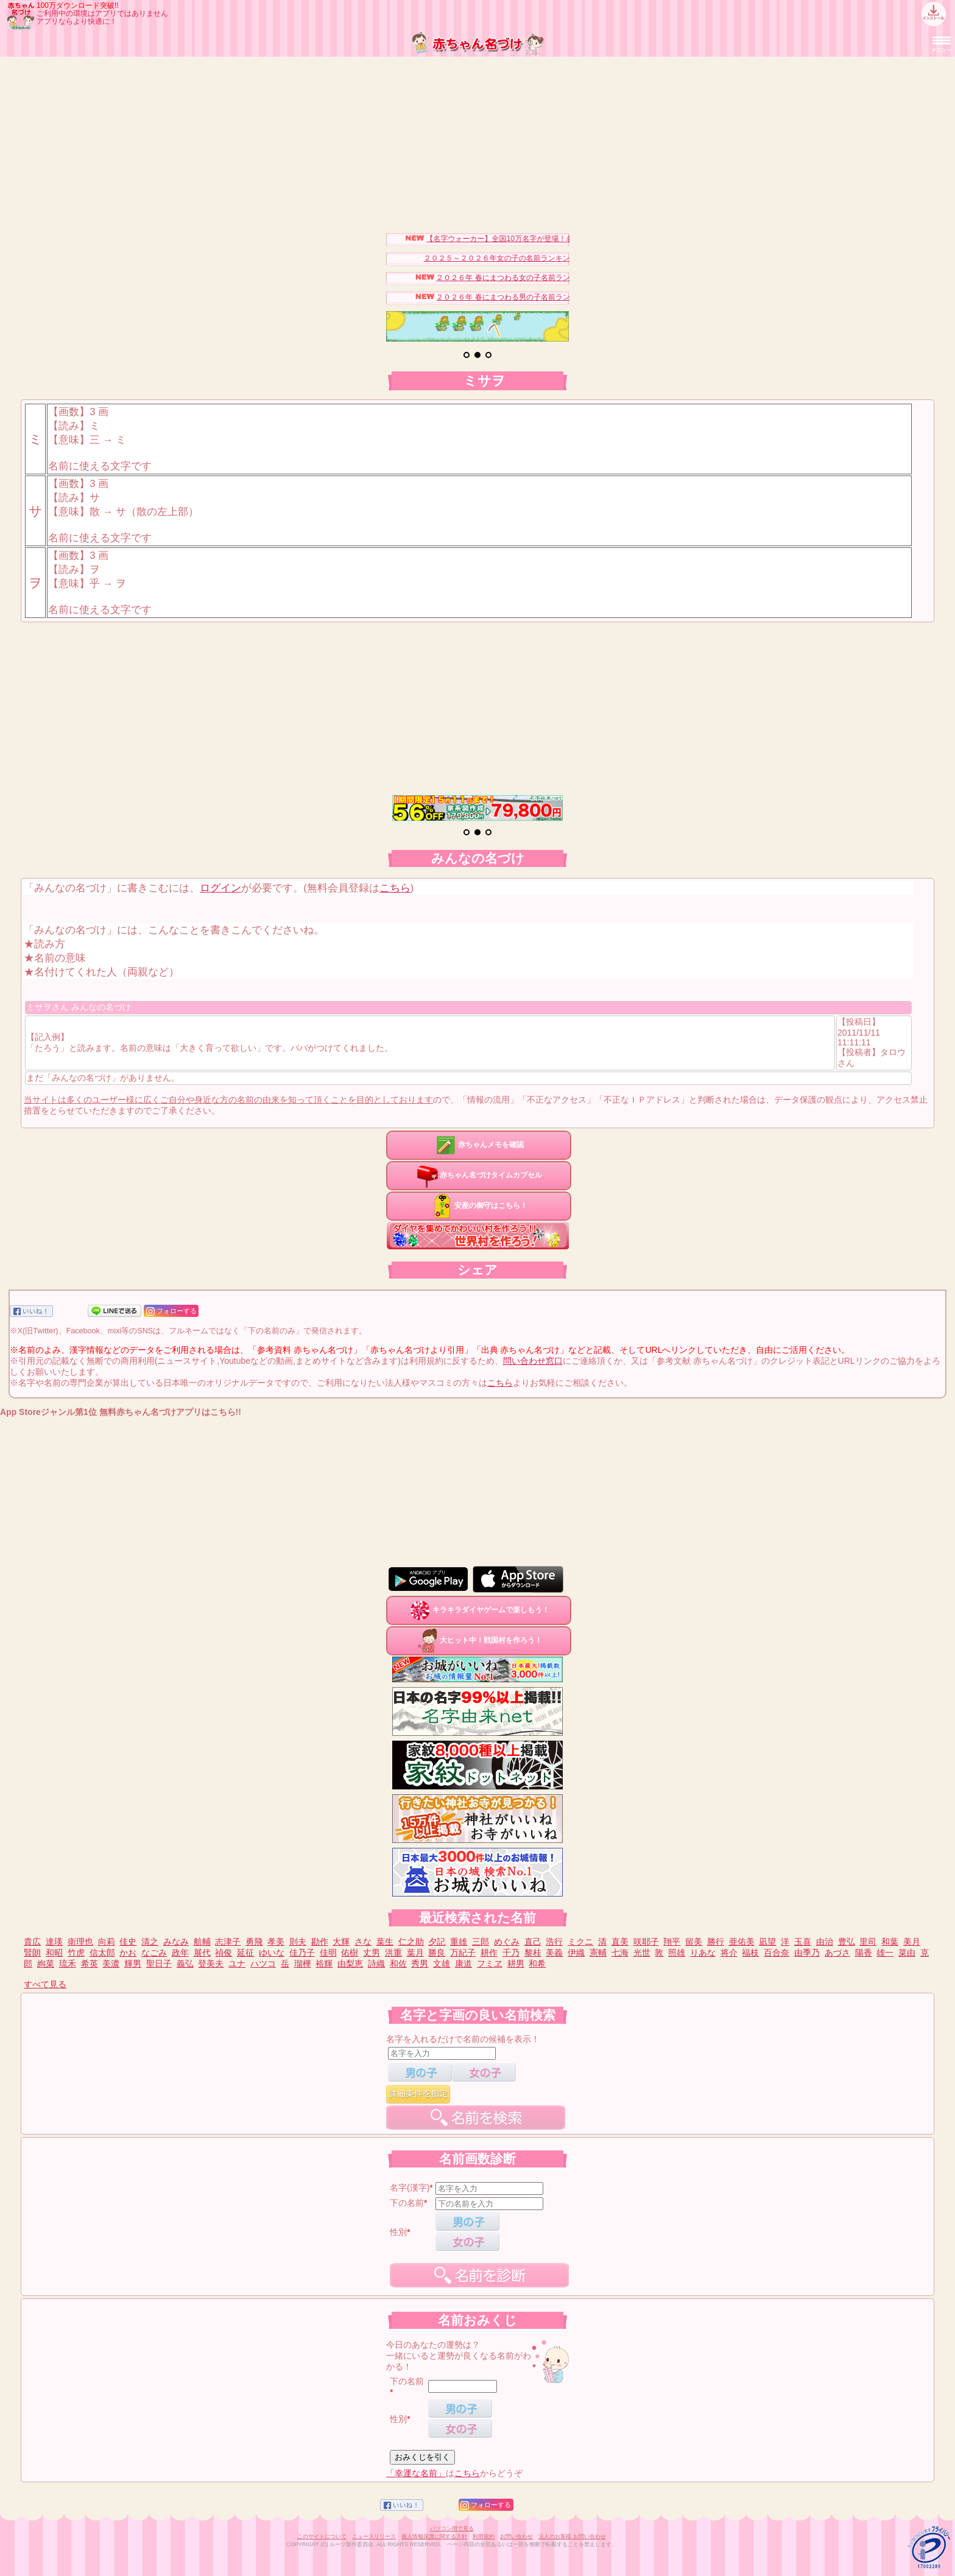 The image size is (955, 2576). I want to click on ユナ, so click(236, 1963).